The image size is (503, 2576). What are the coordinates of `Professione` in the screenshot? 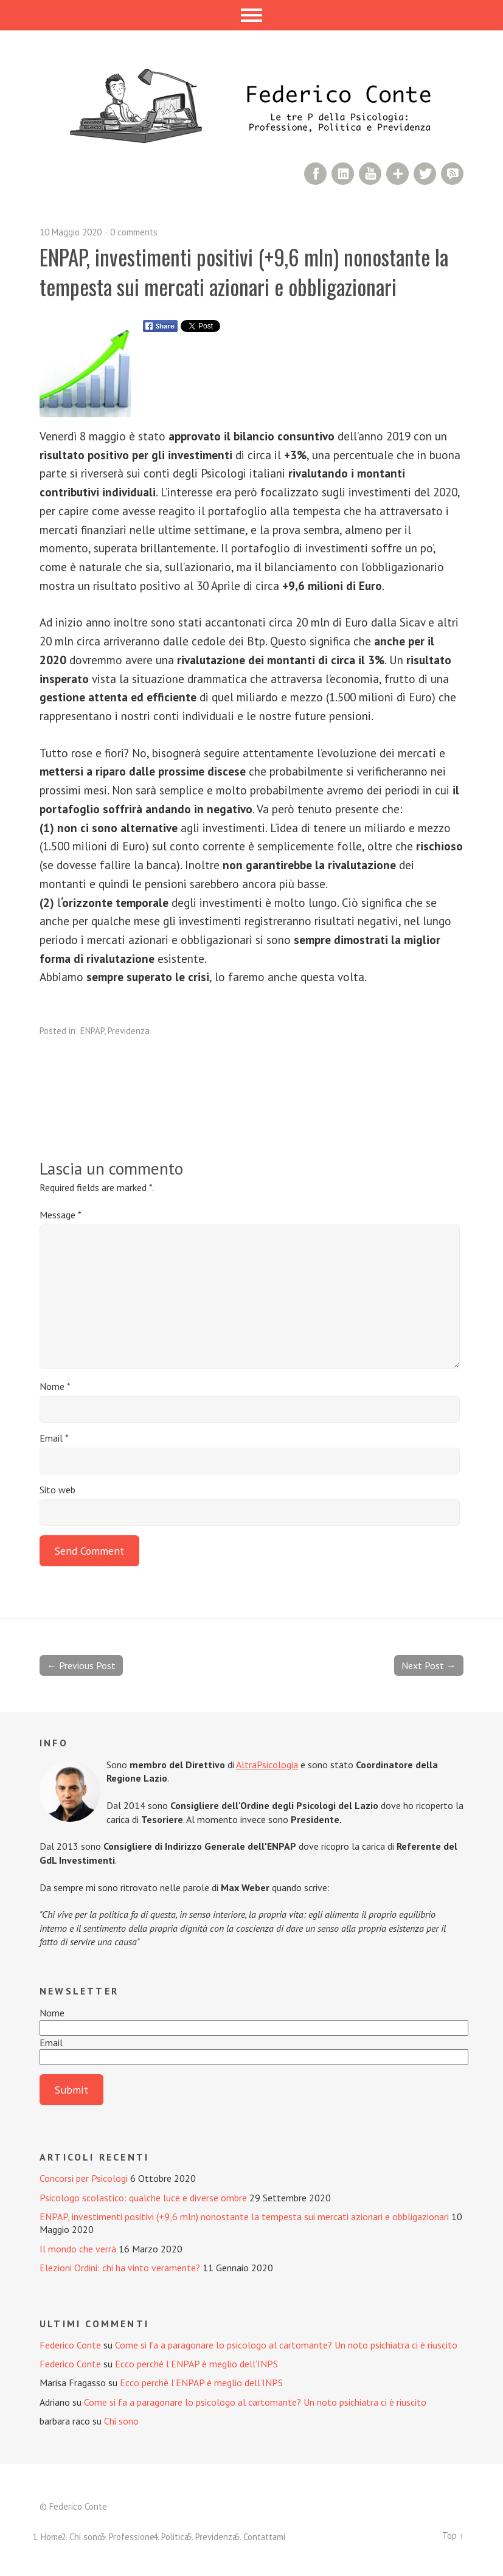 It's located at (131, 2537).